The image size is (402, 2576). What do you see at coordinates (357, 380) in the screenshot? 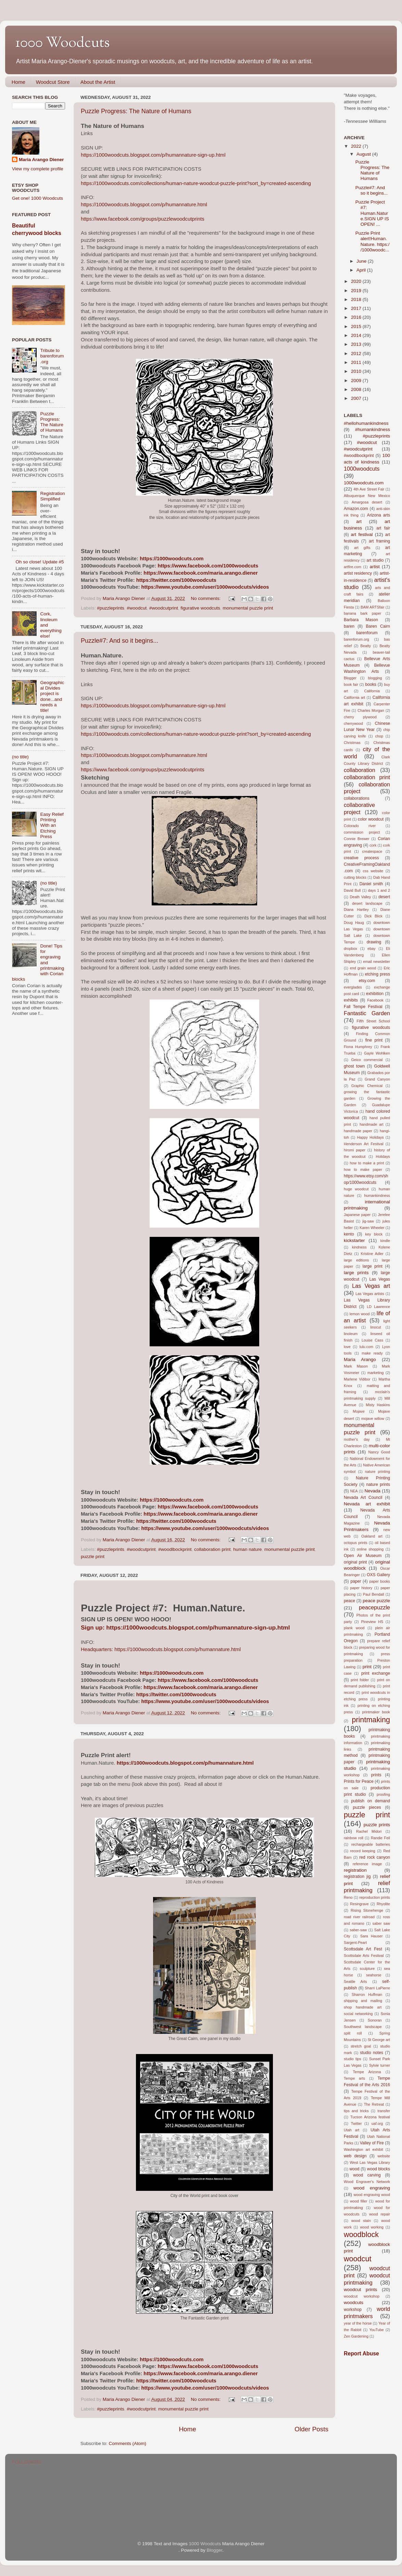
I see `2009` at bounding box center [357, 380].